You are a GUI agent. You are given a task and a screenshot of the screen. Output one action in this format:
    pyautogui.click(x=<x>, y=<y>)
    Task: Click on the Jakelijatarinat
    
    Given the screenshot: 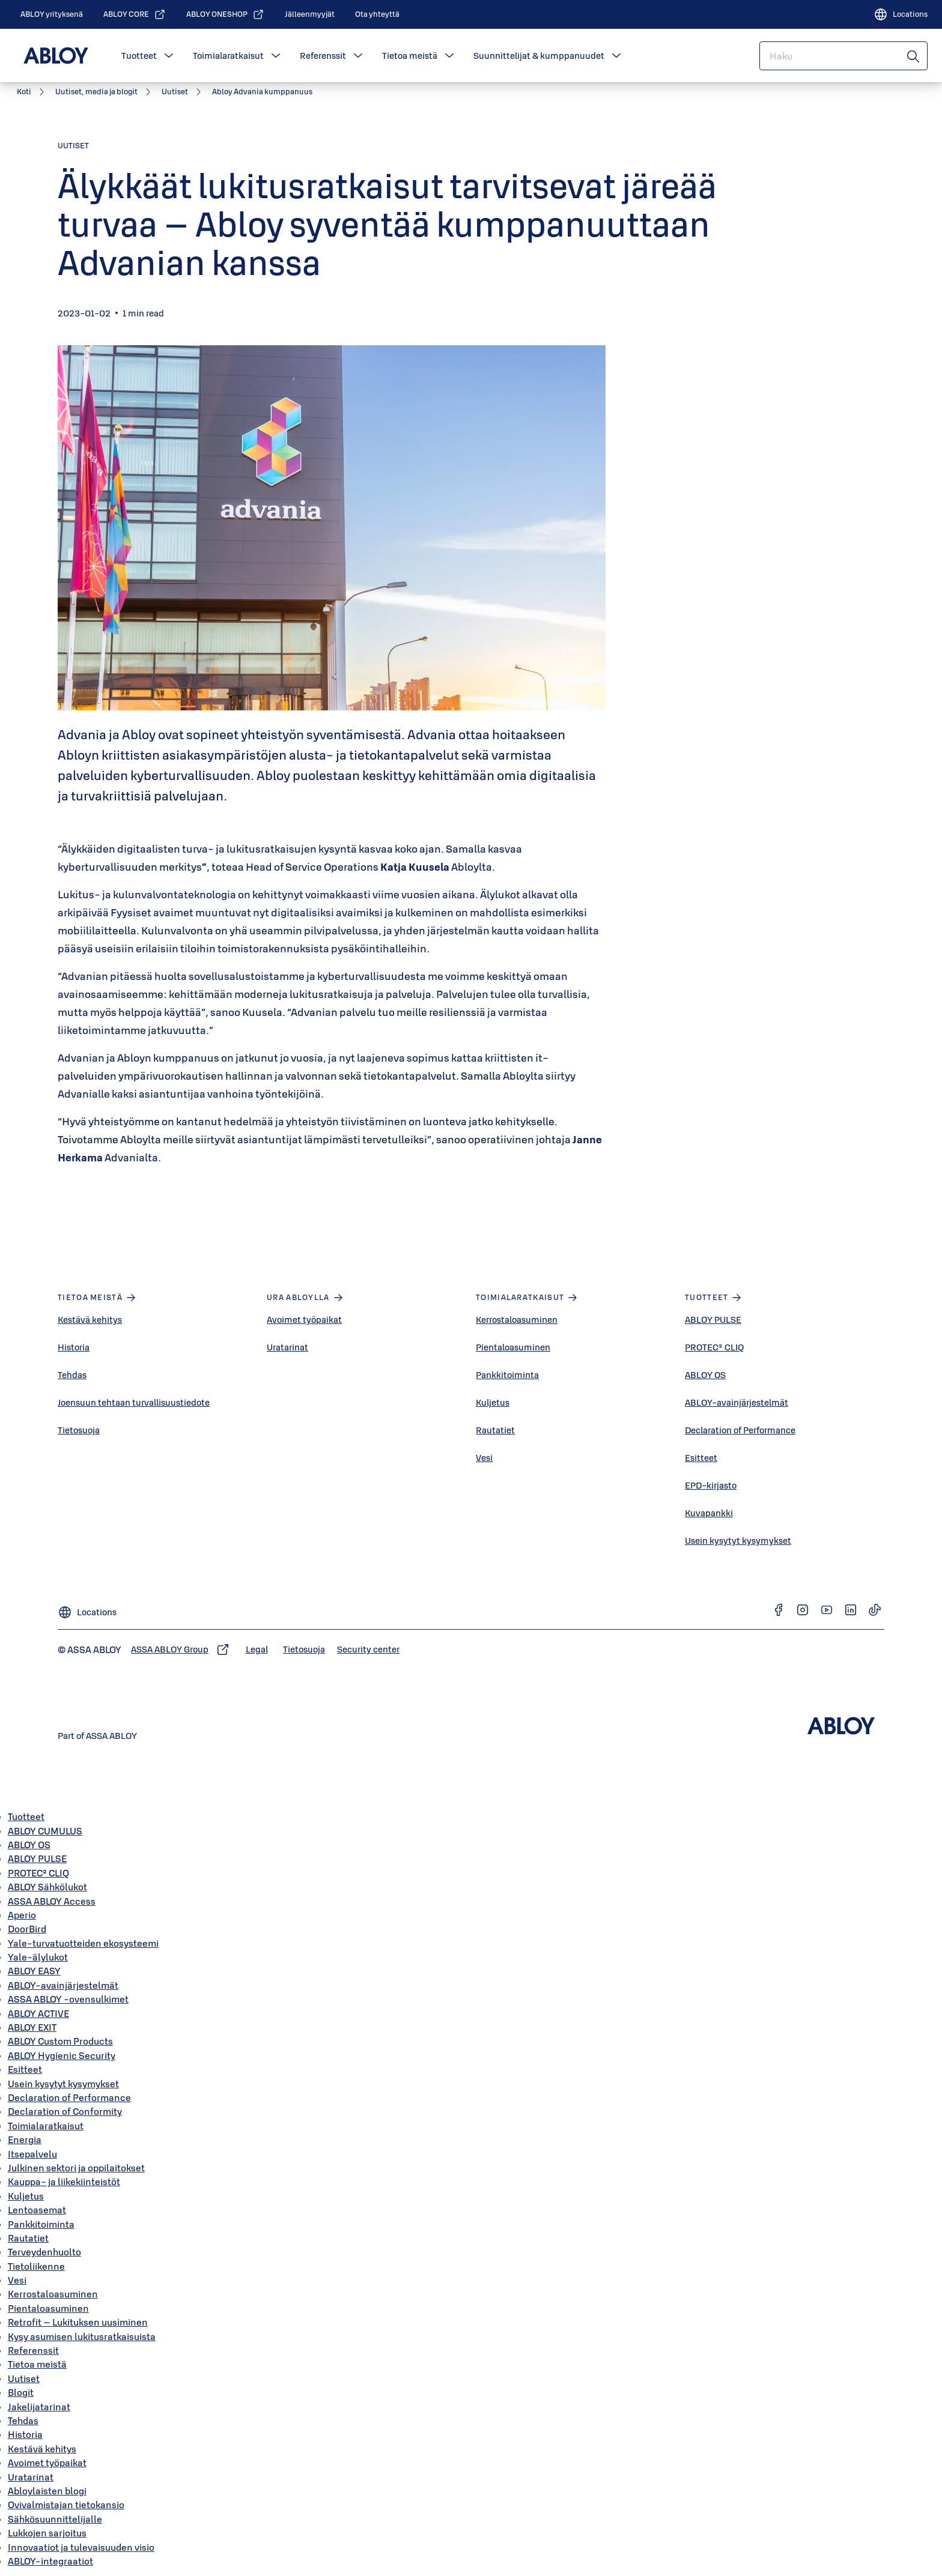 What is the action you would take?
    pyautogui.click(x=39, y=2407)
    